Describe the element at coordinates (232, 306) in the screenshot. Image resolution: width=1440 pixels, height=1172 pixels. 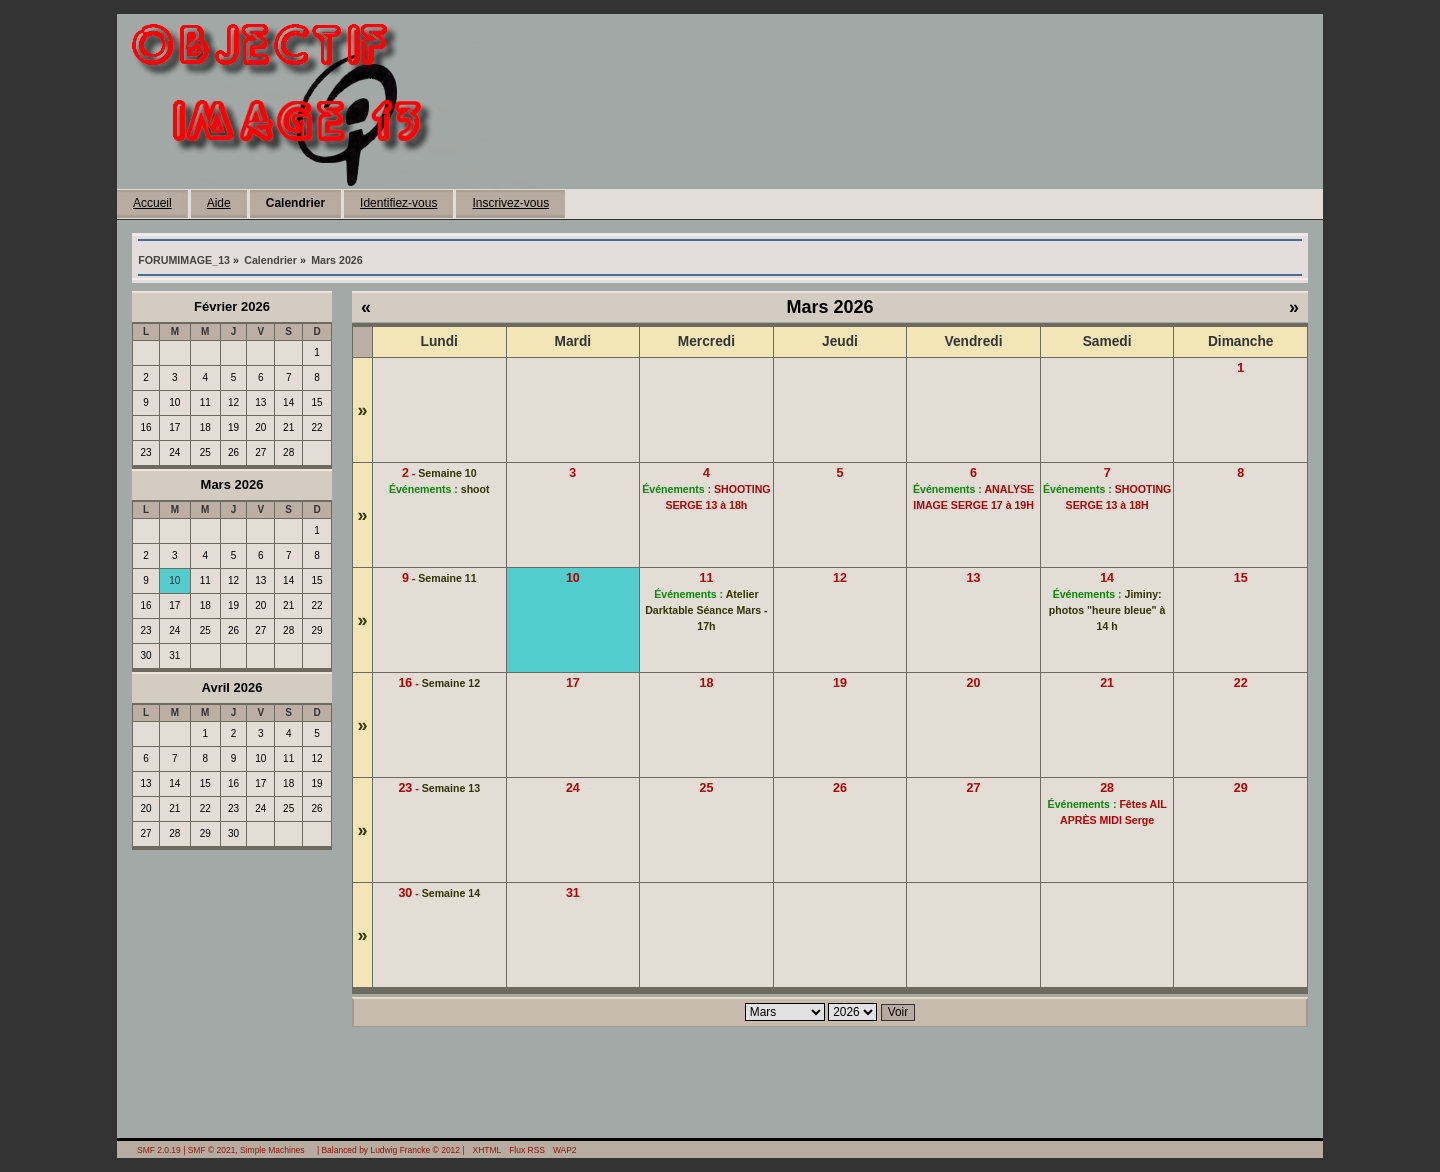
I see `Février 2026` at that location.